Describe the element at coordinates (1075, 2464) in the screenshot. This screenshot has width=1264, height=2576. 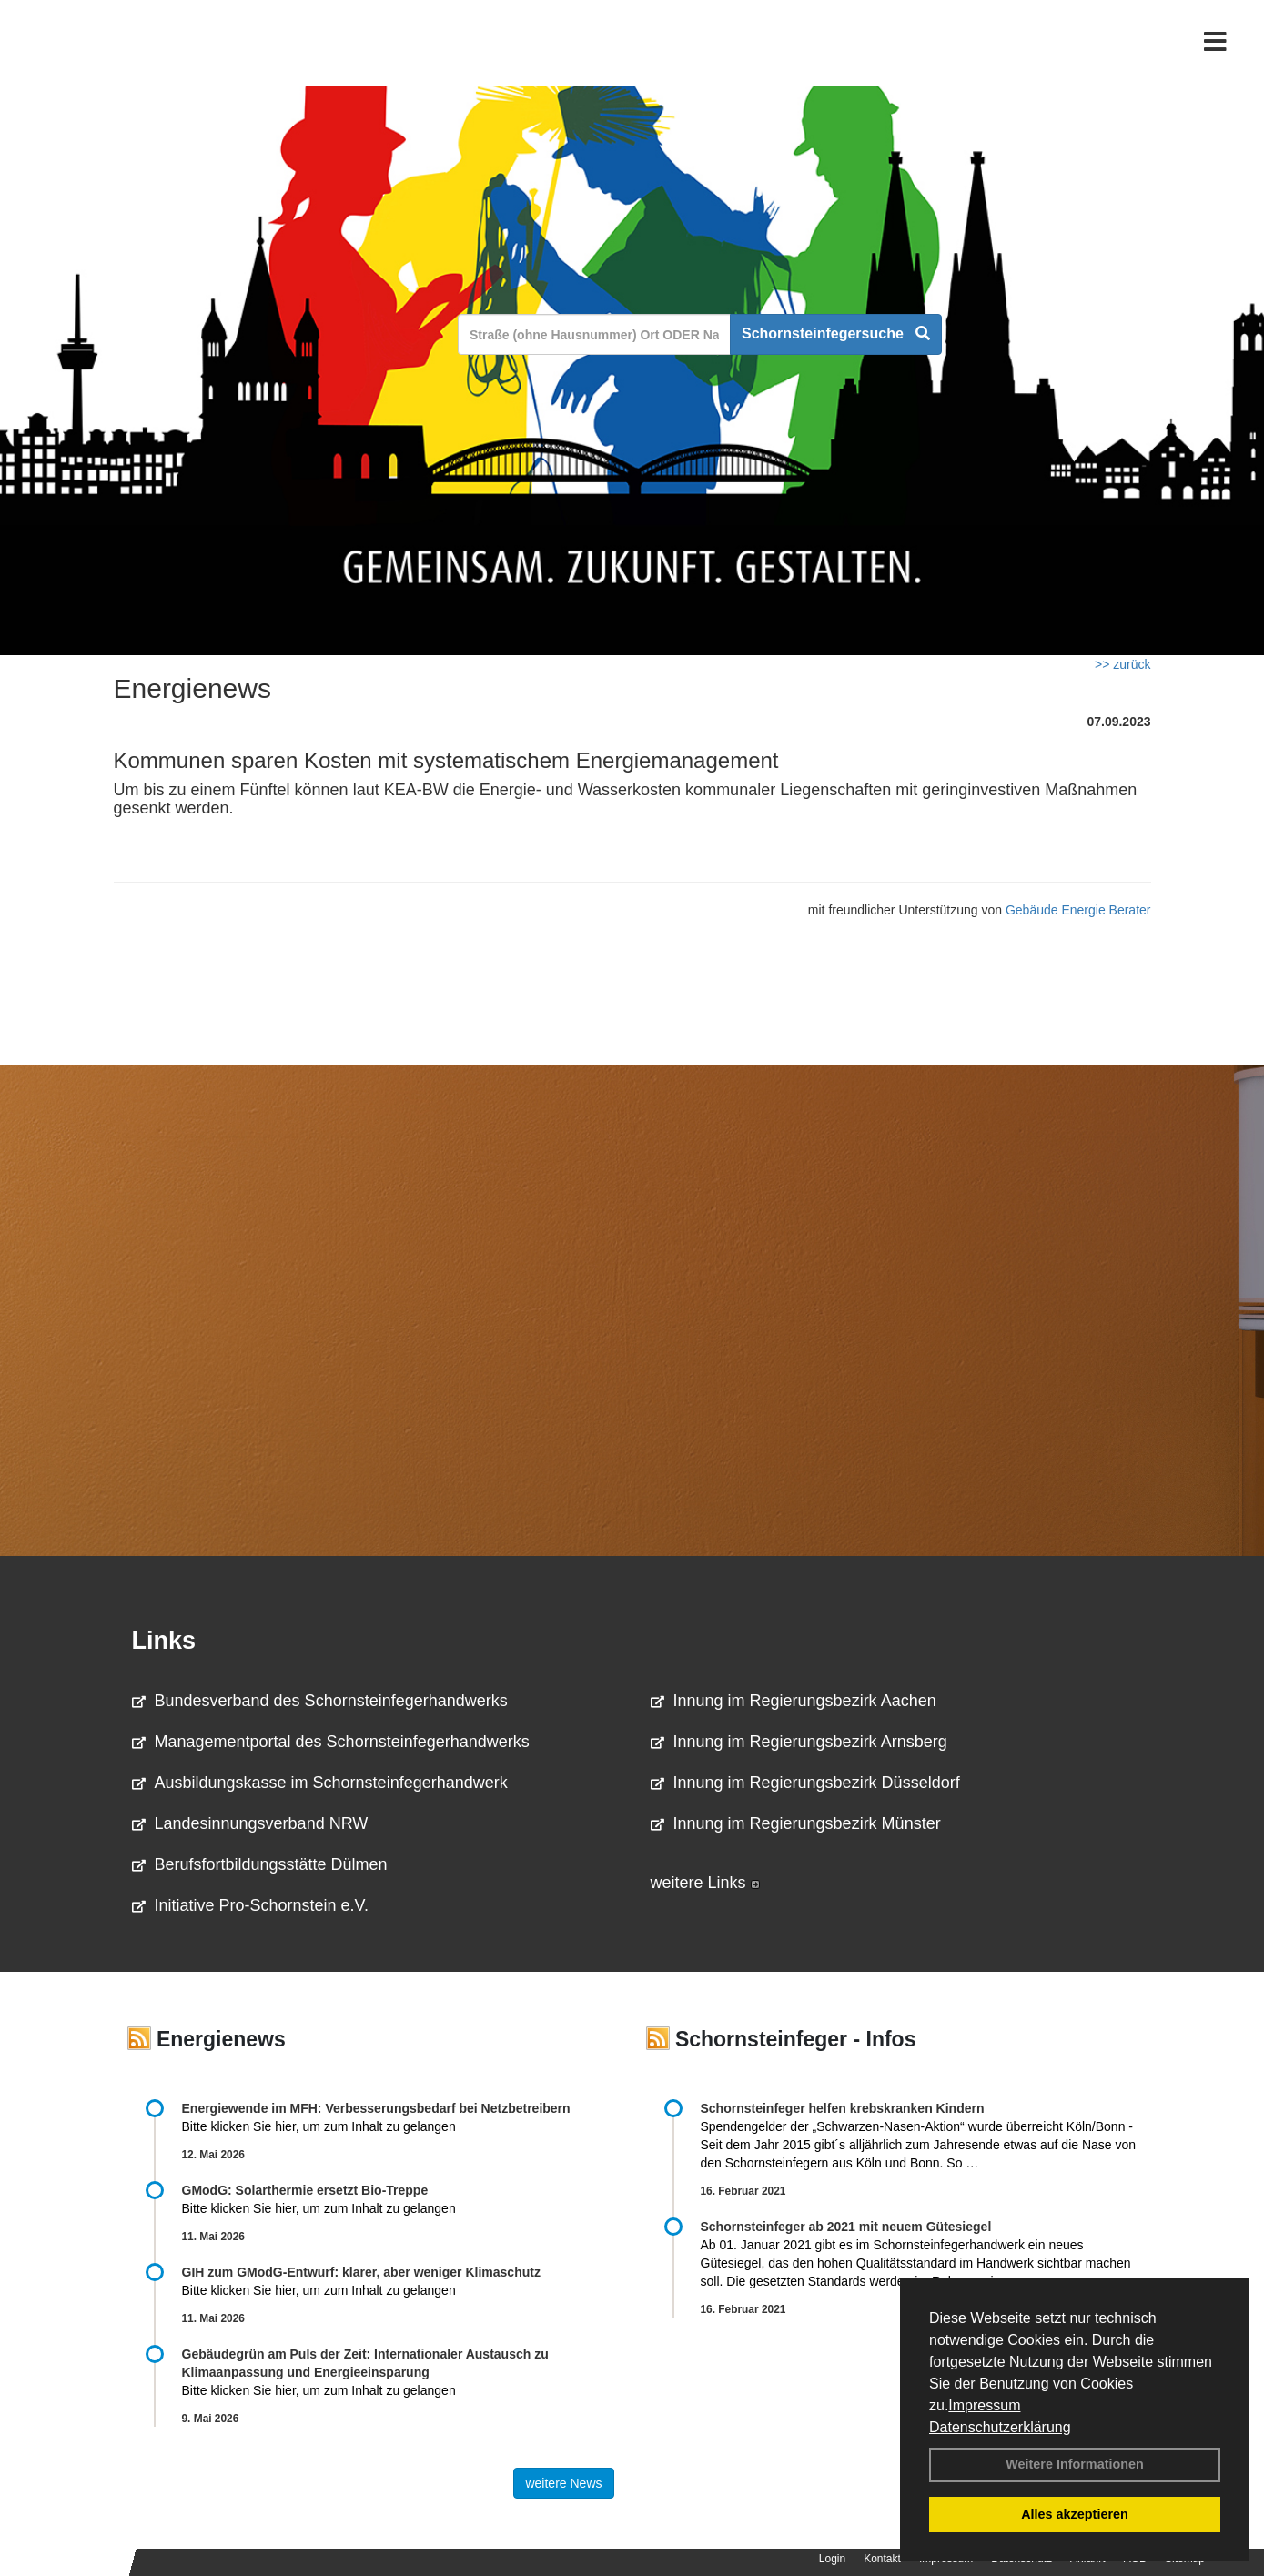
I see `Weitere Informationen` at that location.